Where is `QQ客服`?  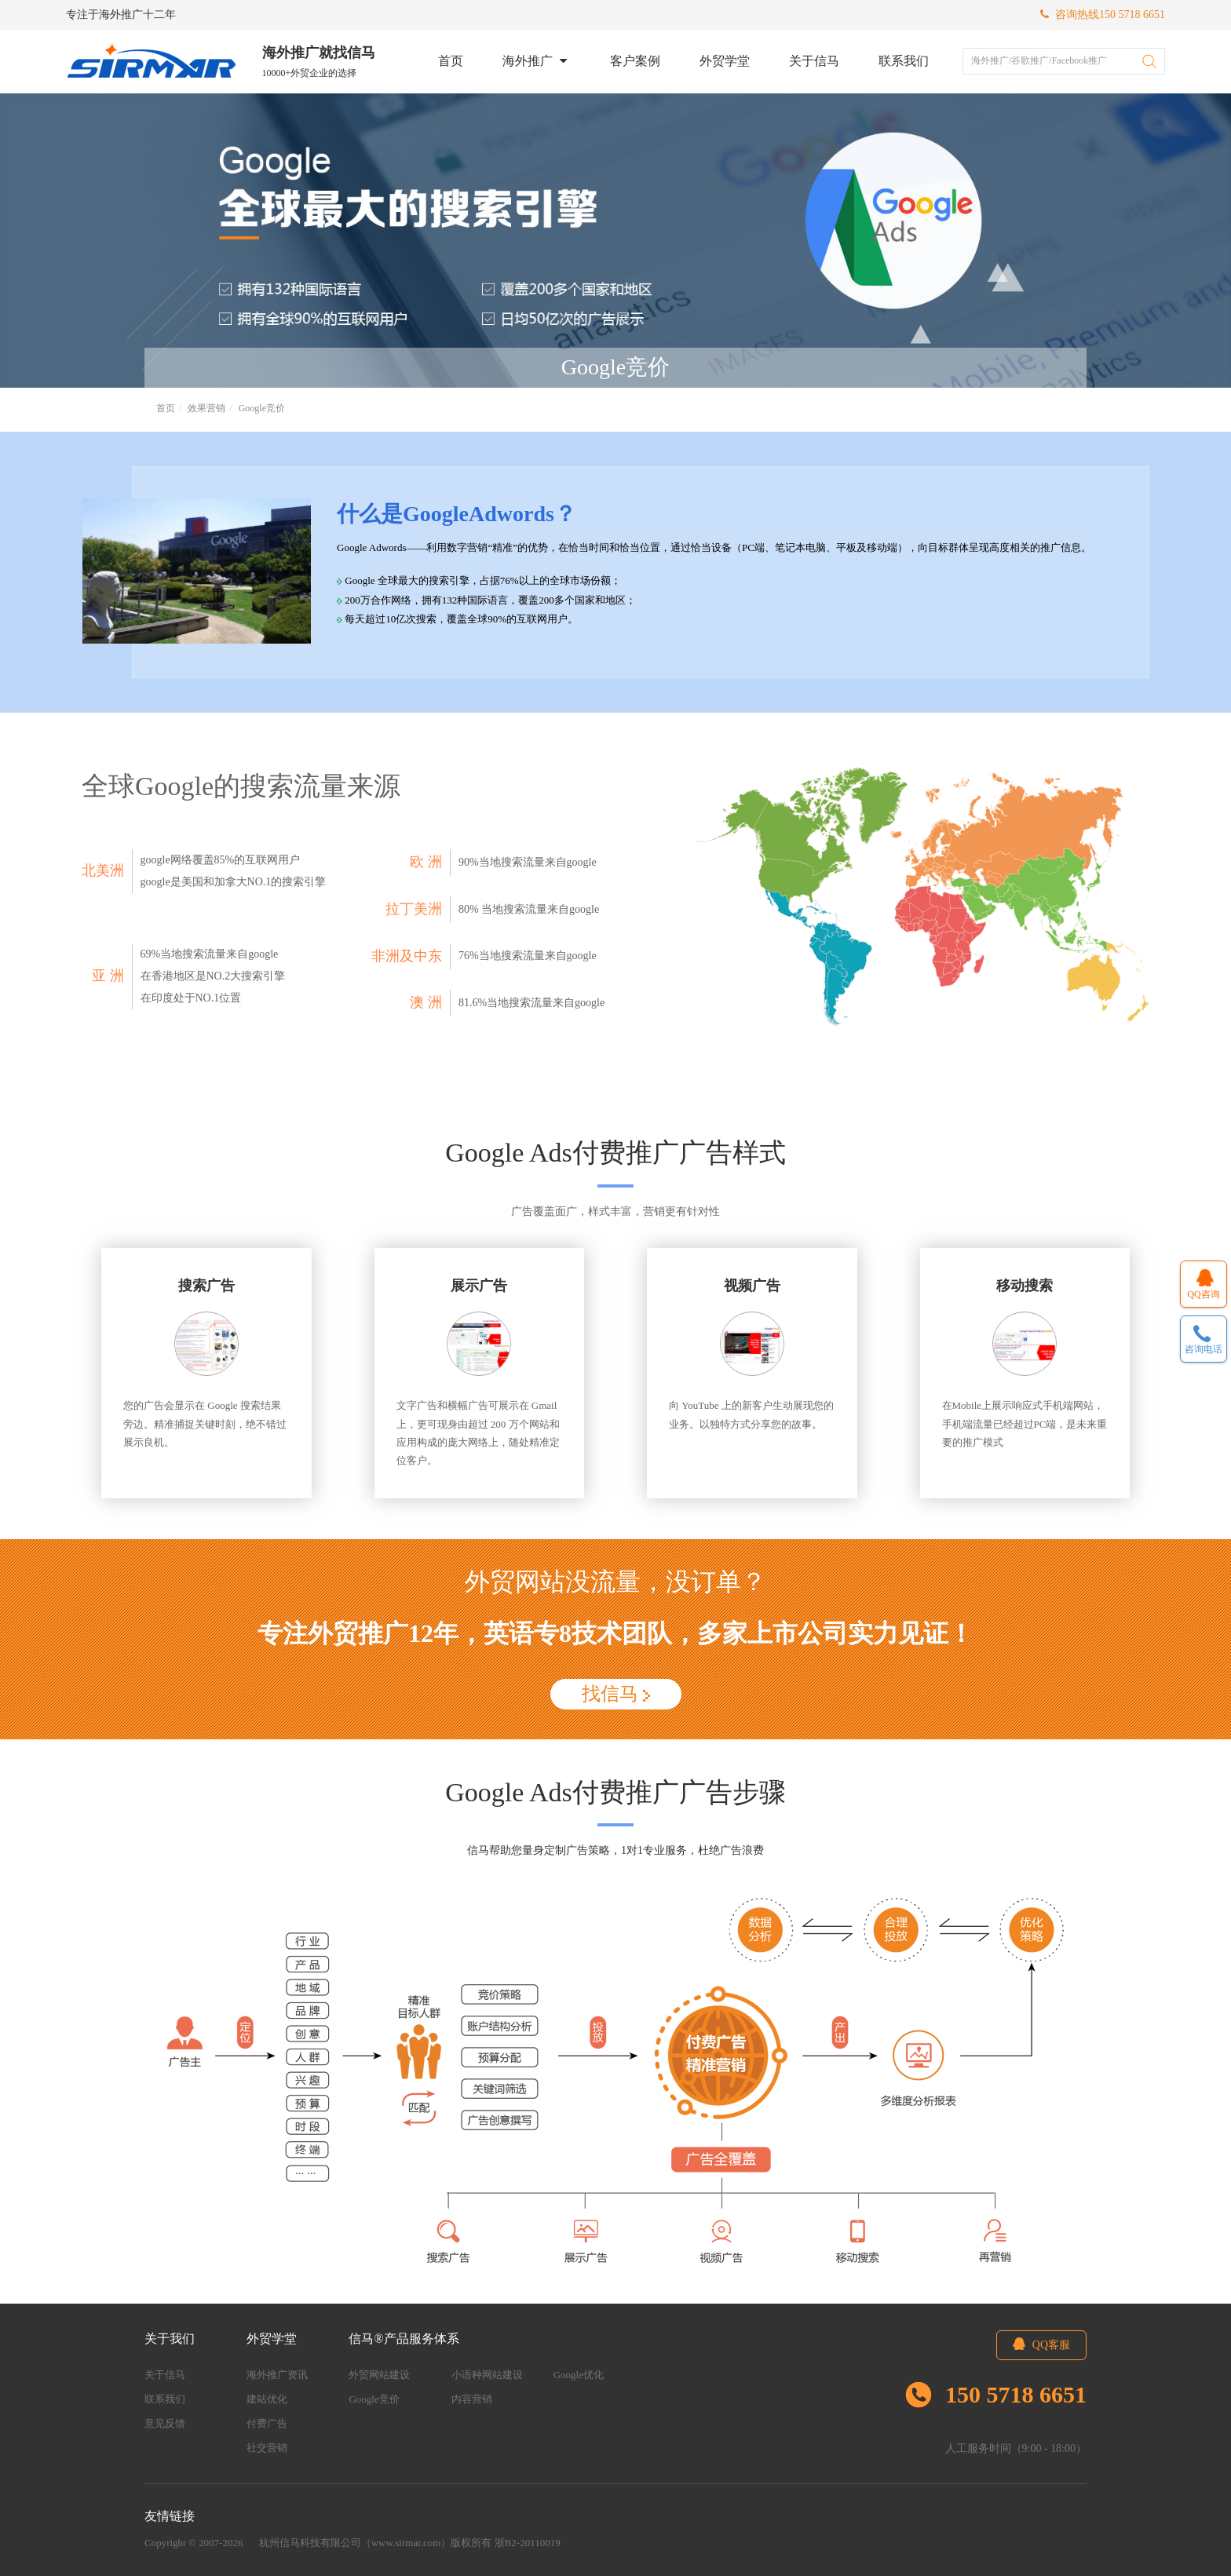 QQ客服 is located at coordinates (1041, 2344).